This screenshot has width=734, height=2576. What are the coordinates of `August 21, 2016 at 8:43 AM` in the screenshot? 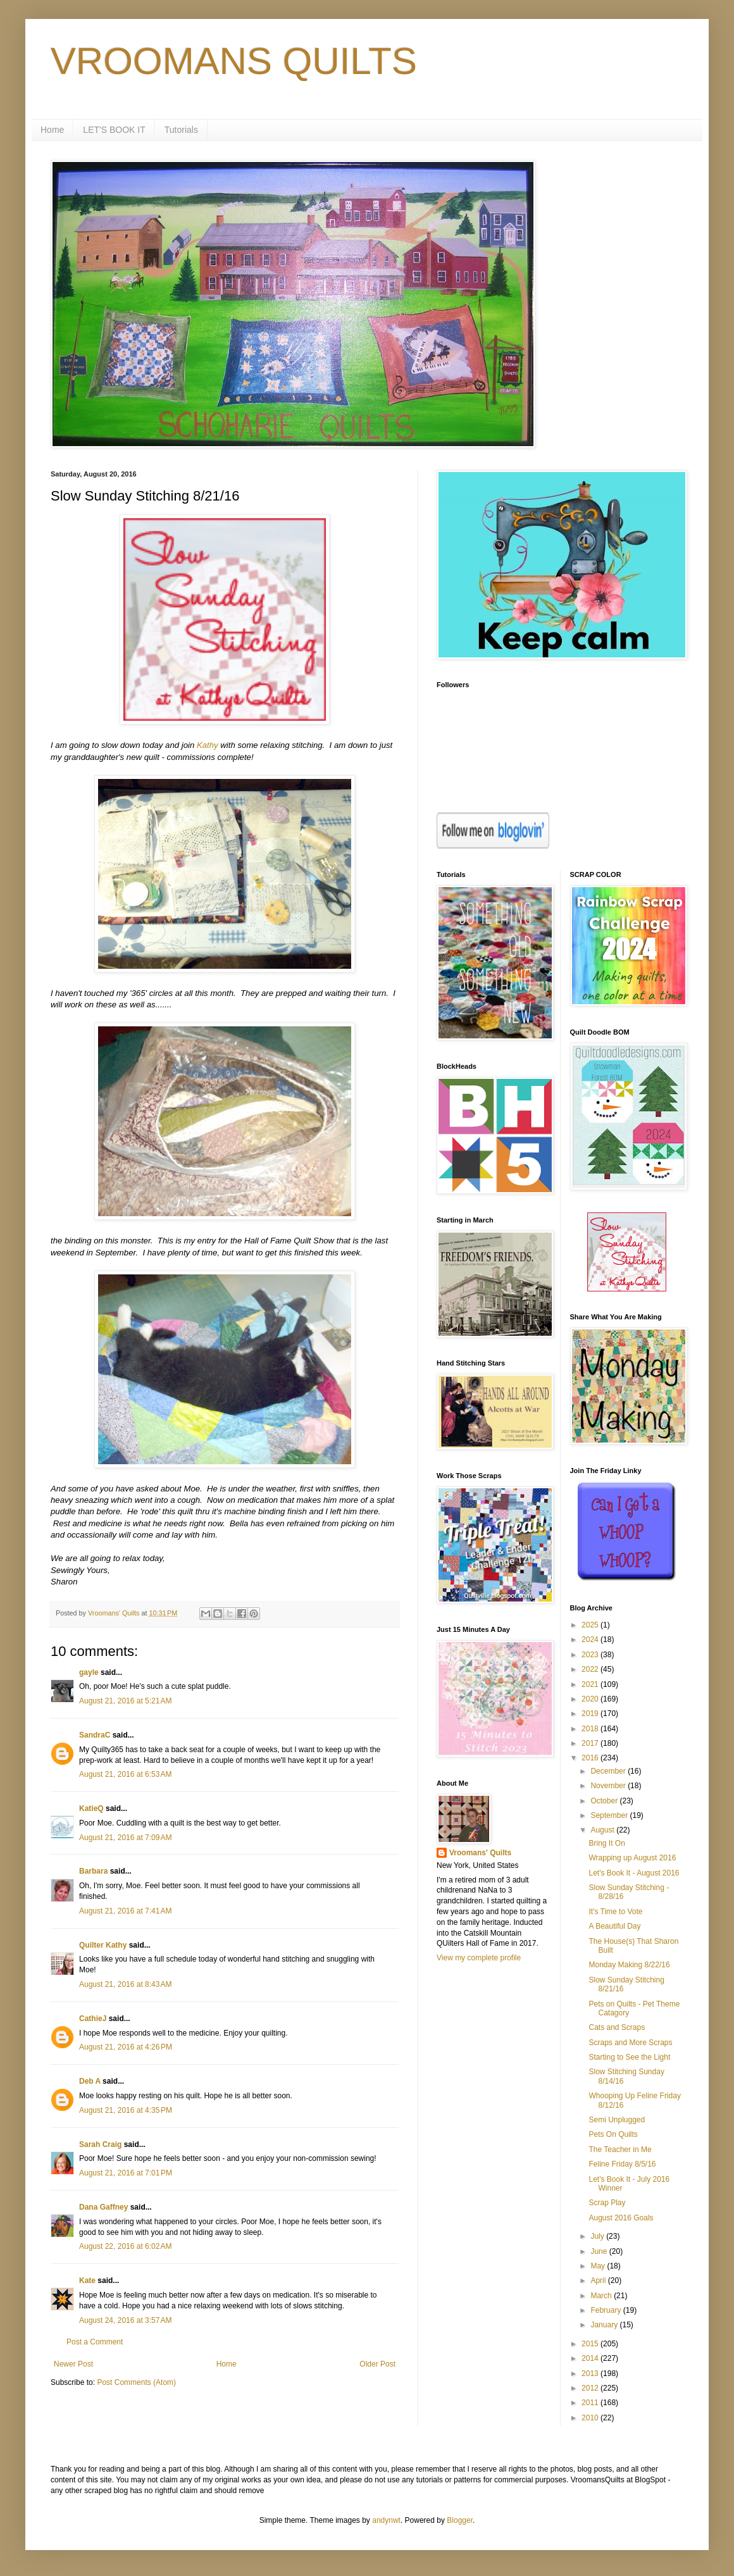 It's located at (125, 1984).